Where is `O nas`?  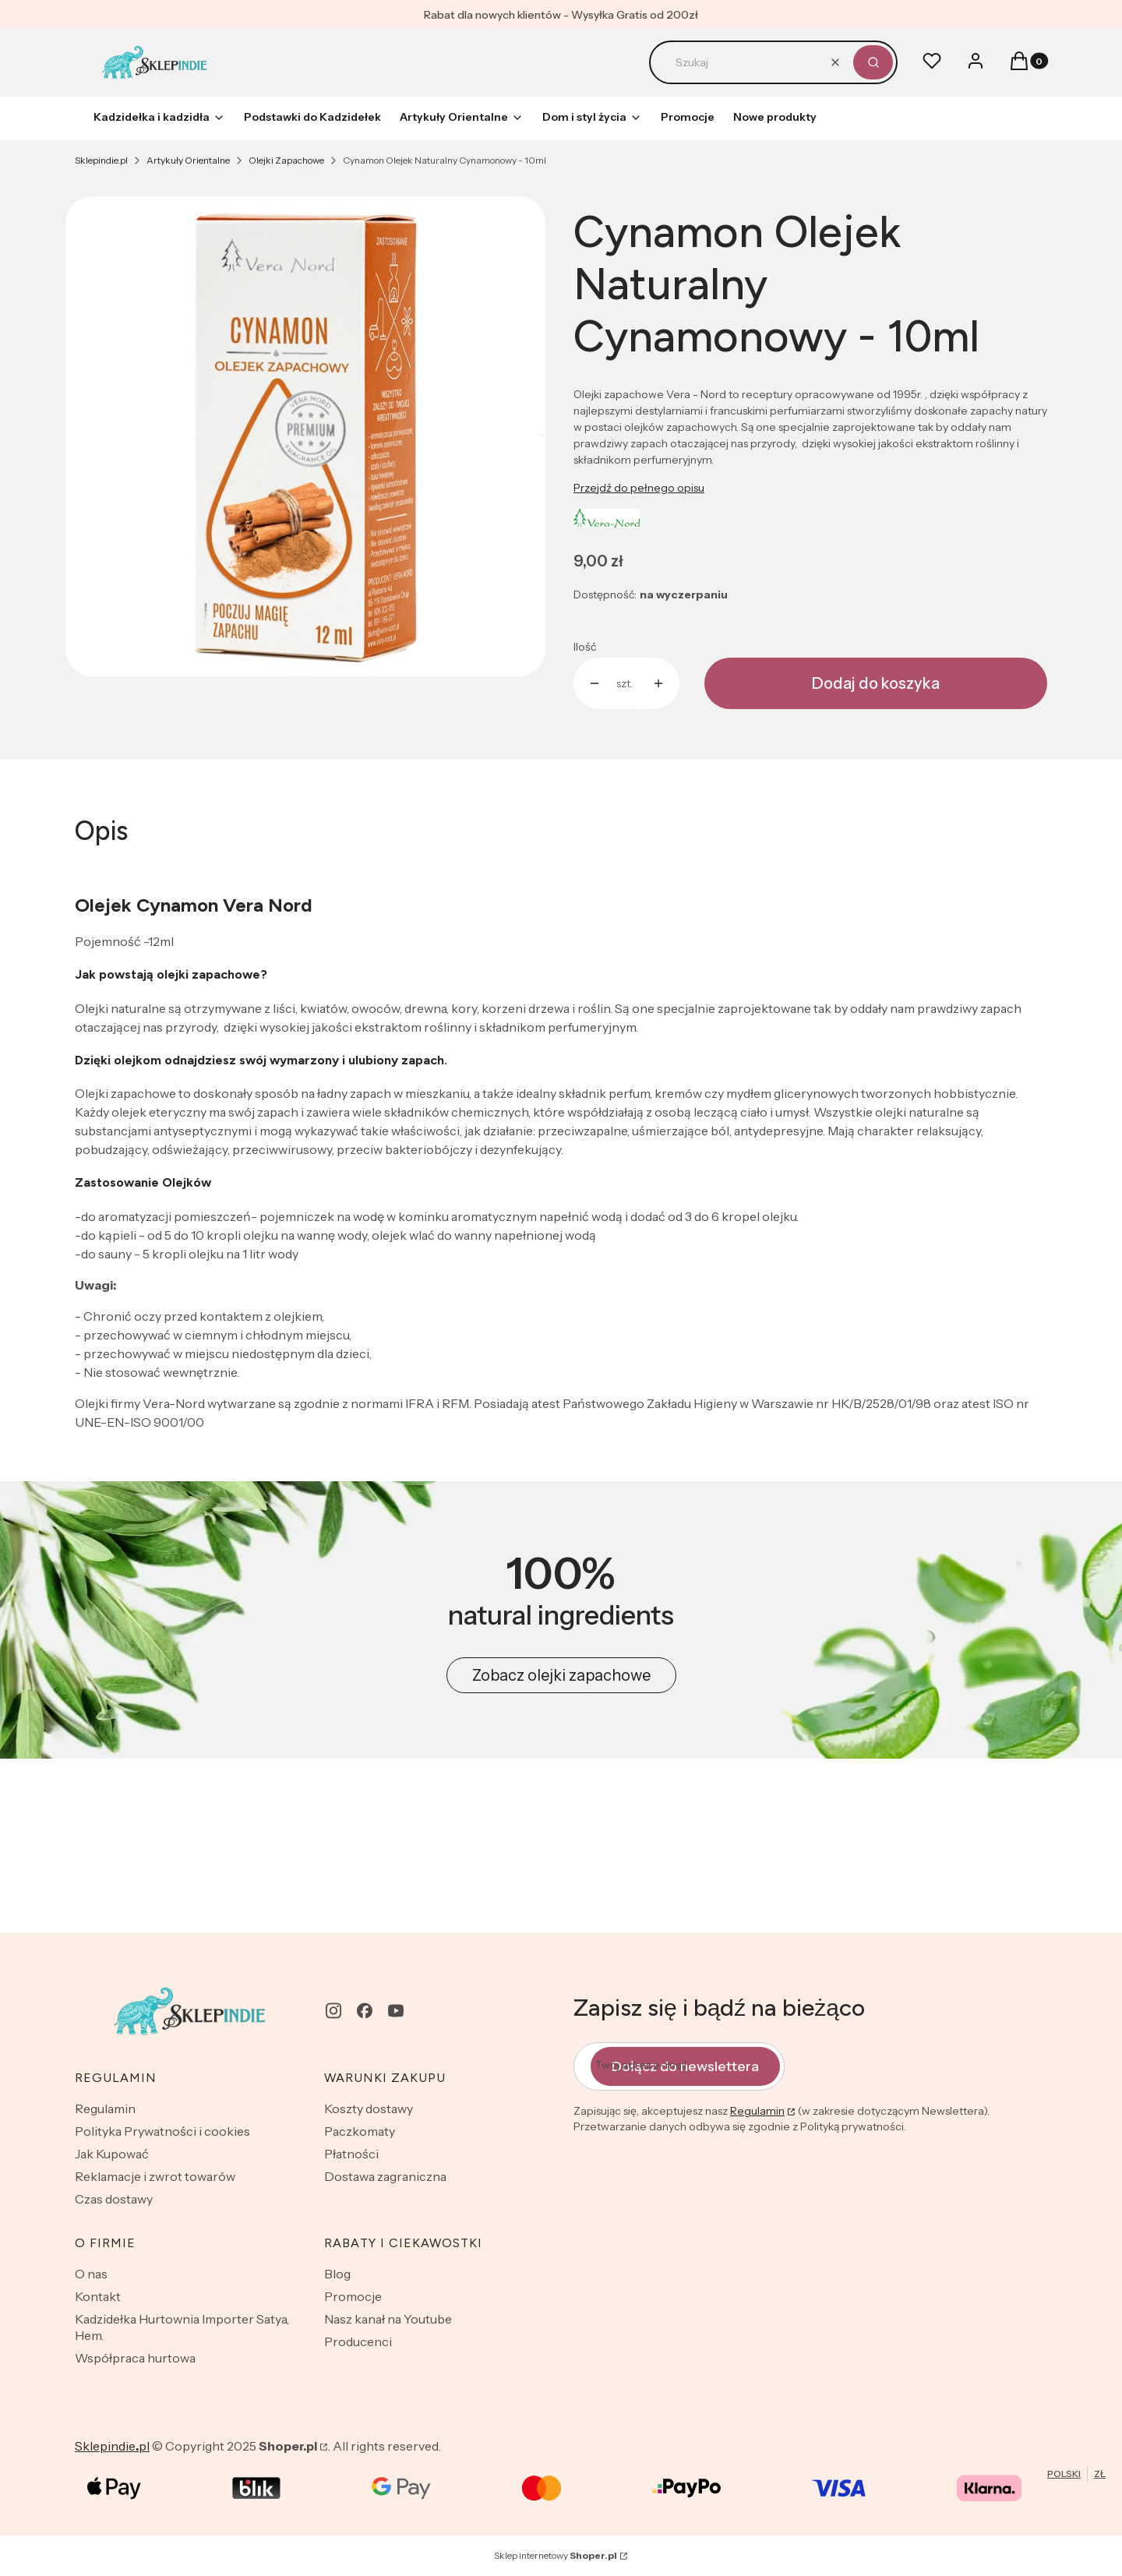
O nas is located at coordinates (91, 2273).